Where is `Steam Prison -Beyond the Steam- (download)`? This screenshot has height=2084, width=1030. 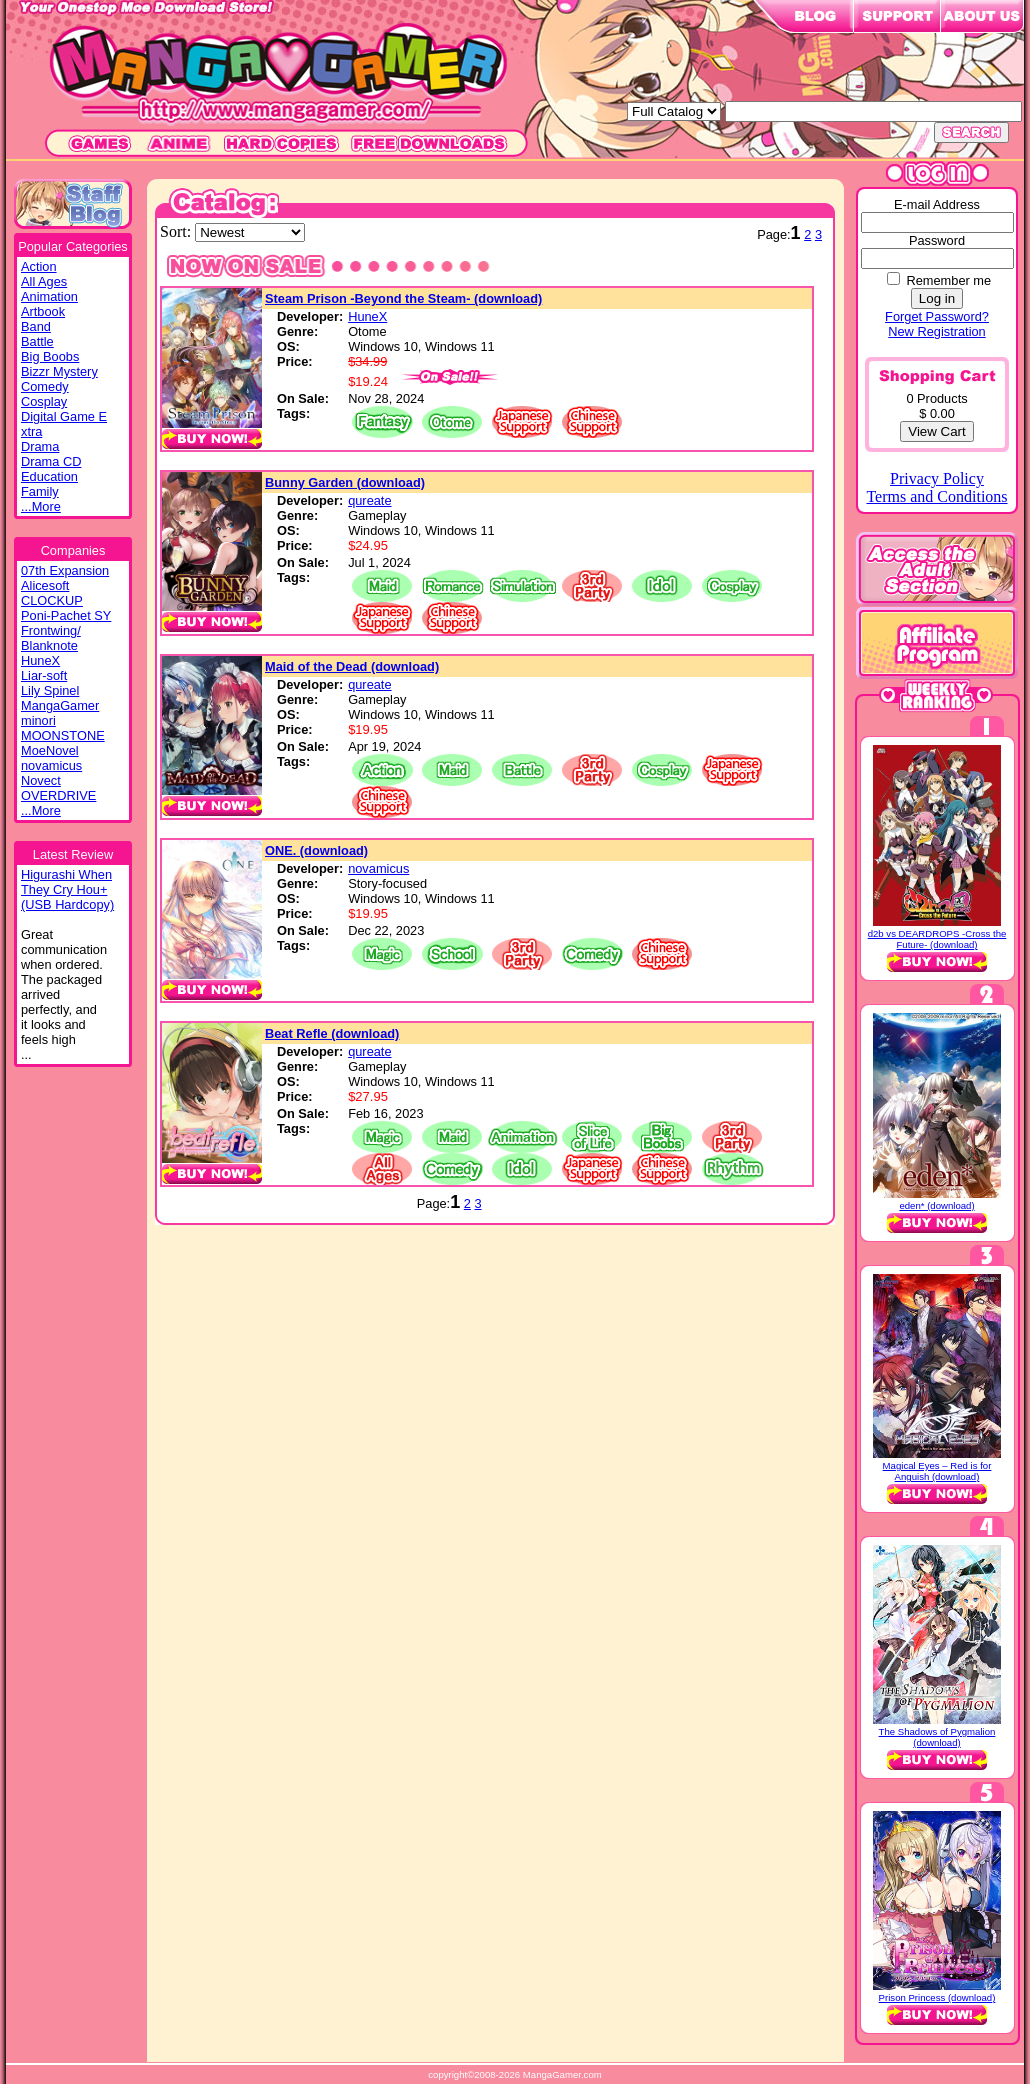 Steam Prison -Beyond the Steam- (download) is located at coordinates (403, 298).